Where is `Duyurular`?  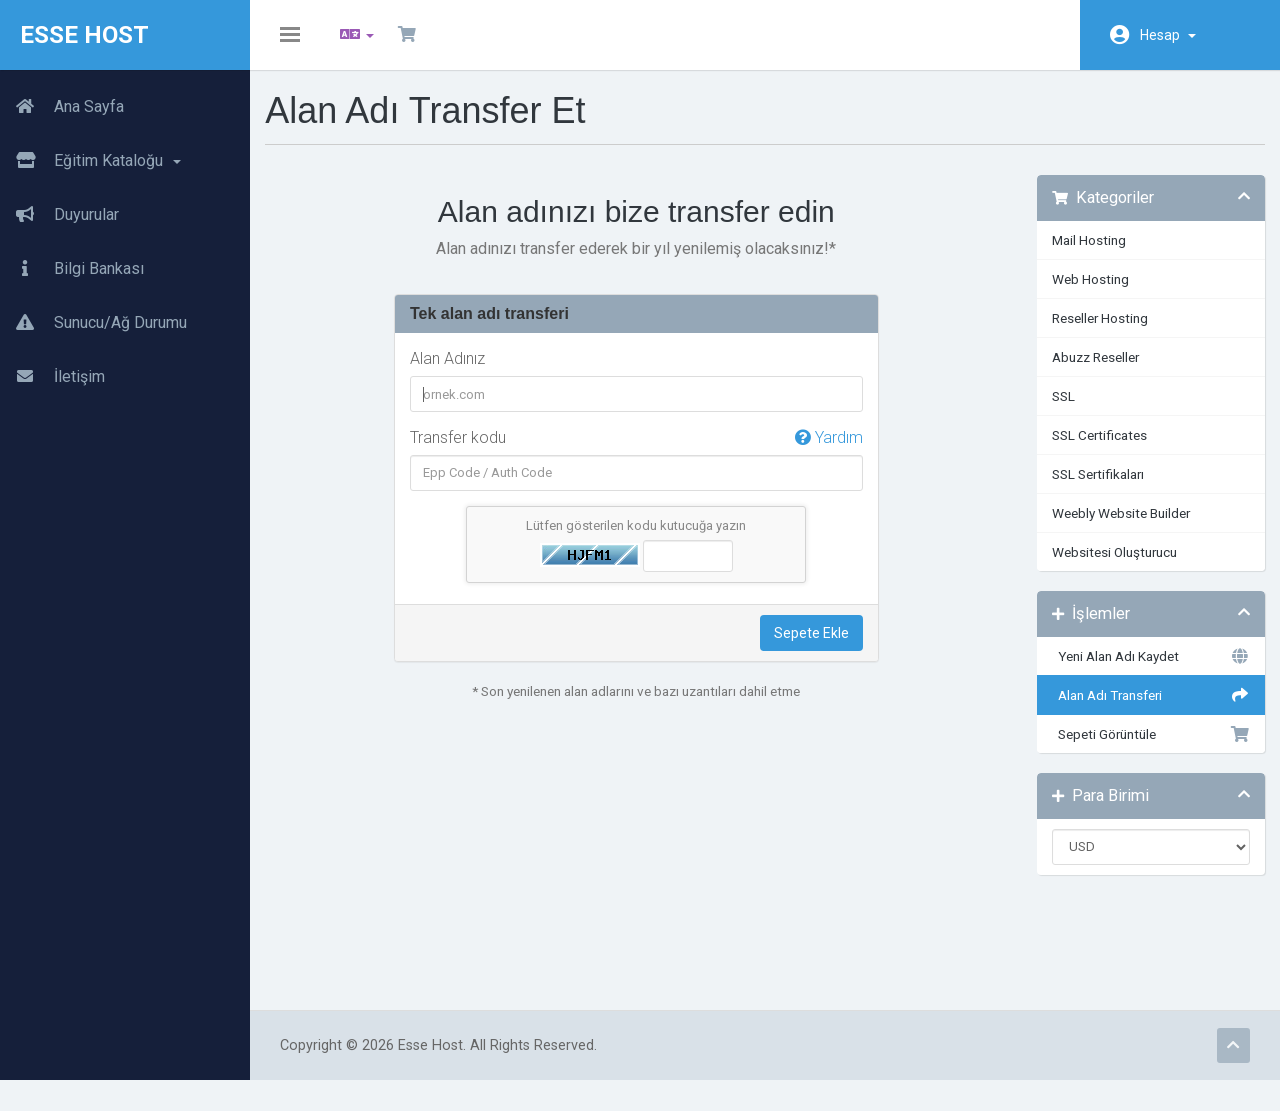
Duyurular is located at coordinates (59, 215).